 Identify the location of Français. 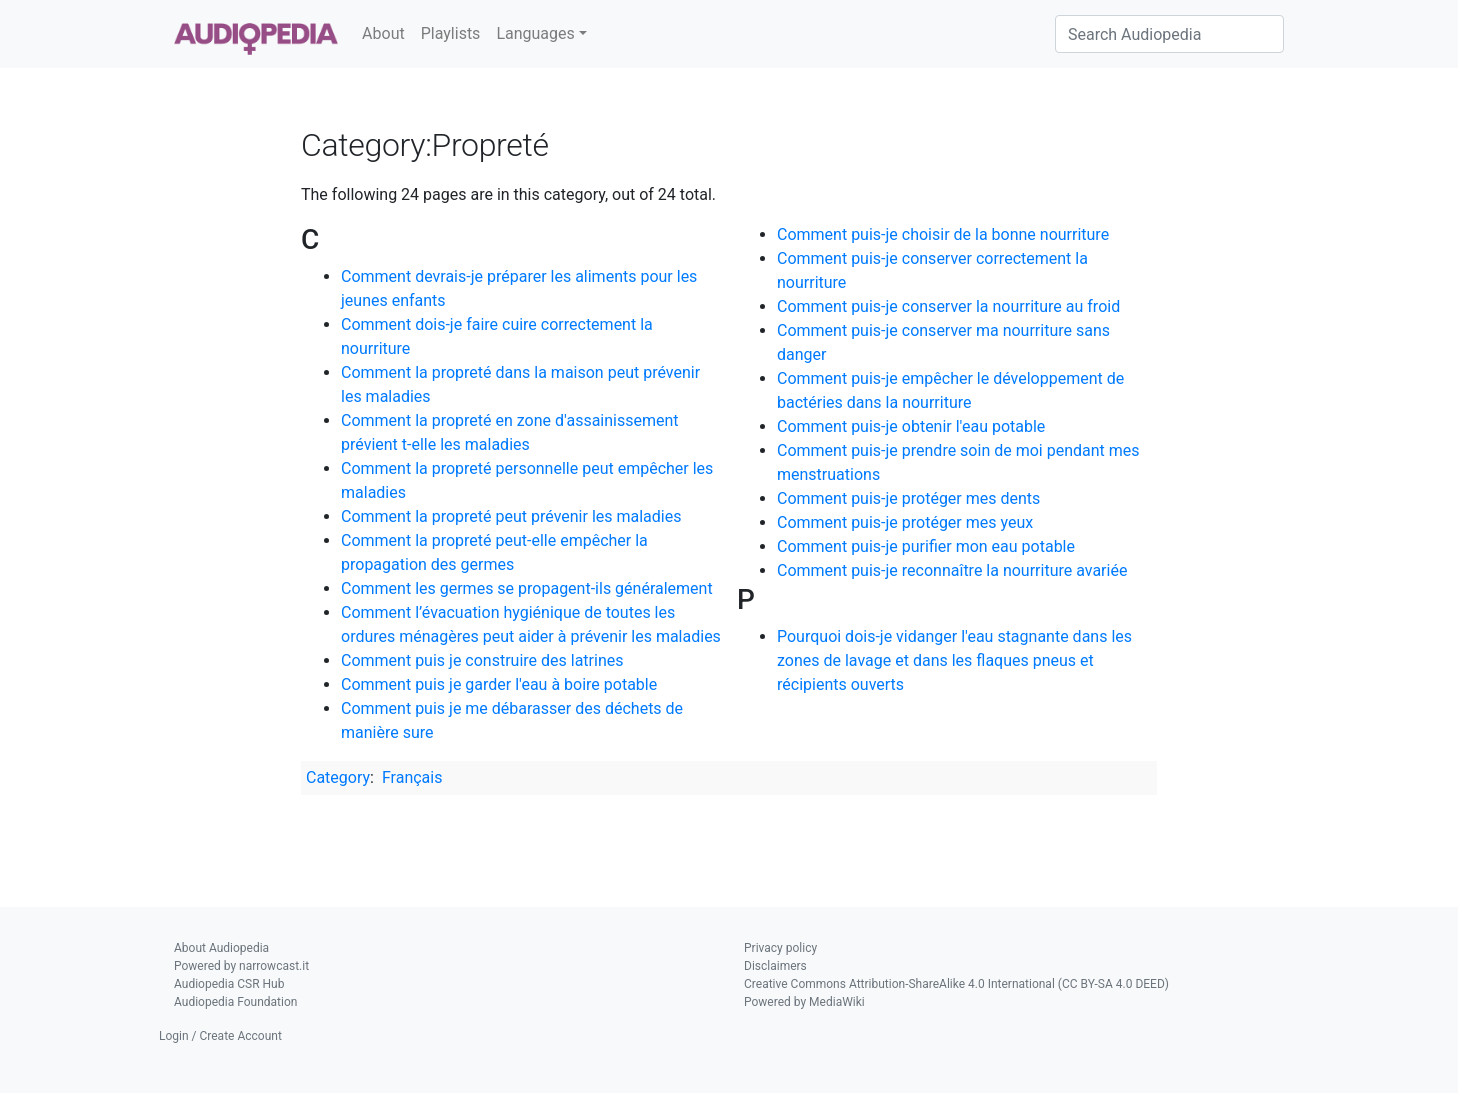
(412, 777).